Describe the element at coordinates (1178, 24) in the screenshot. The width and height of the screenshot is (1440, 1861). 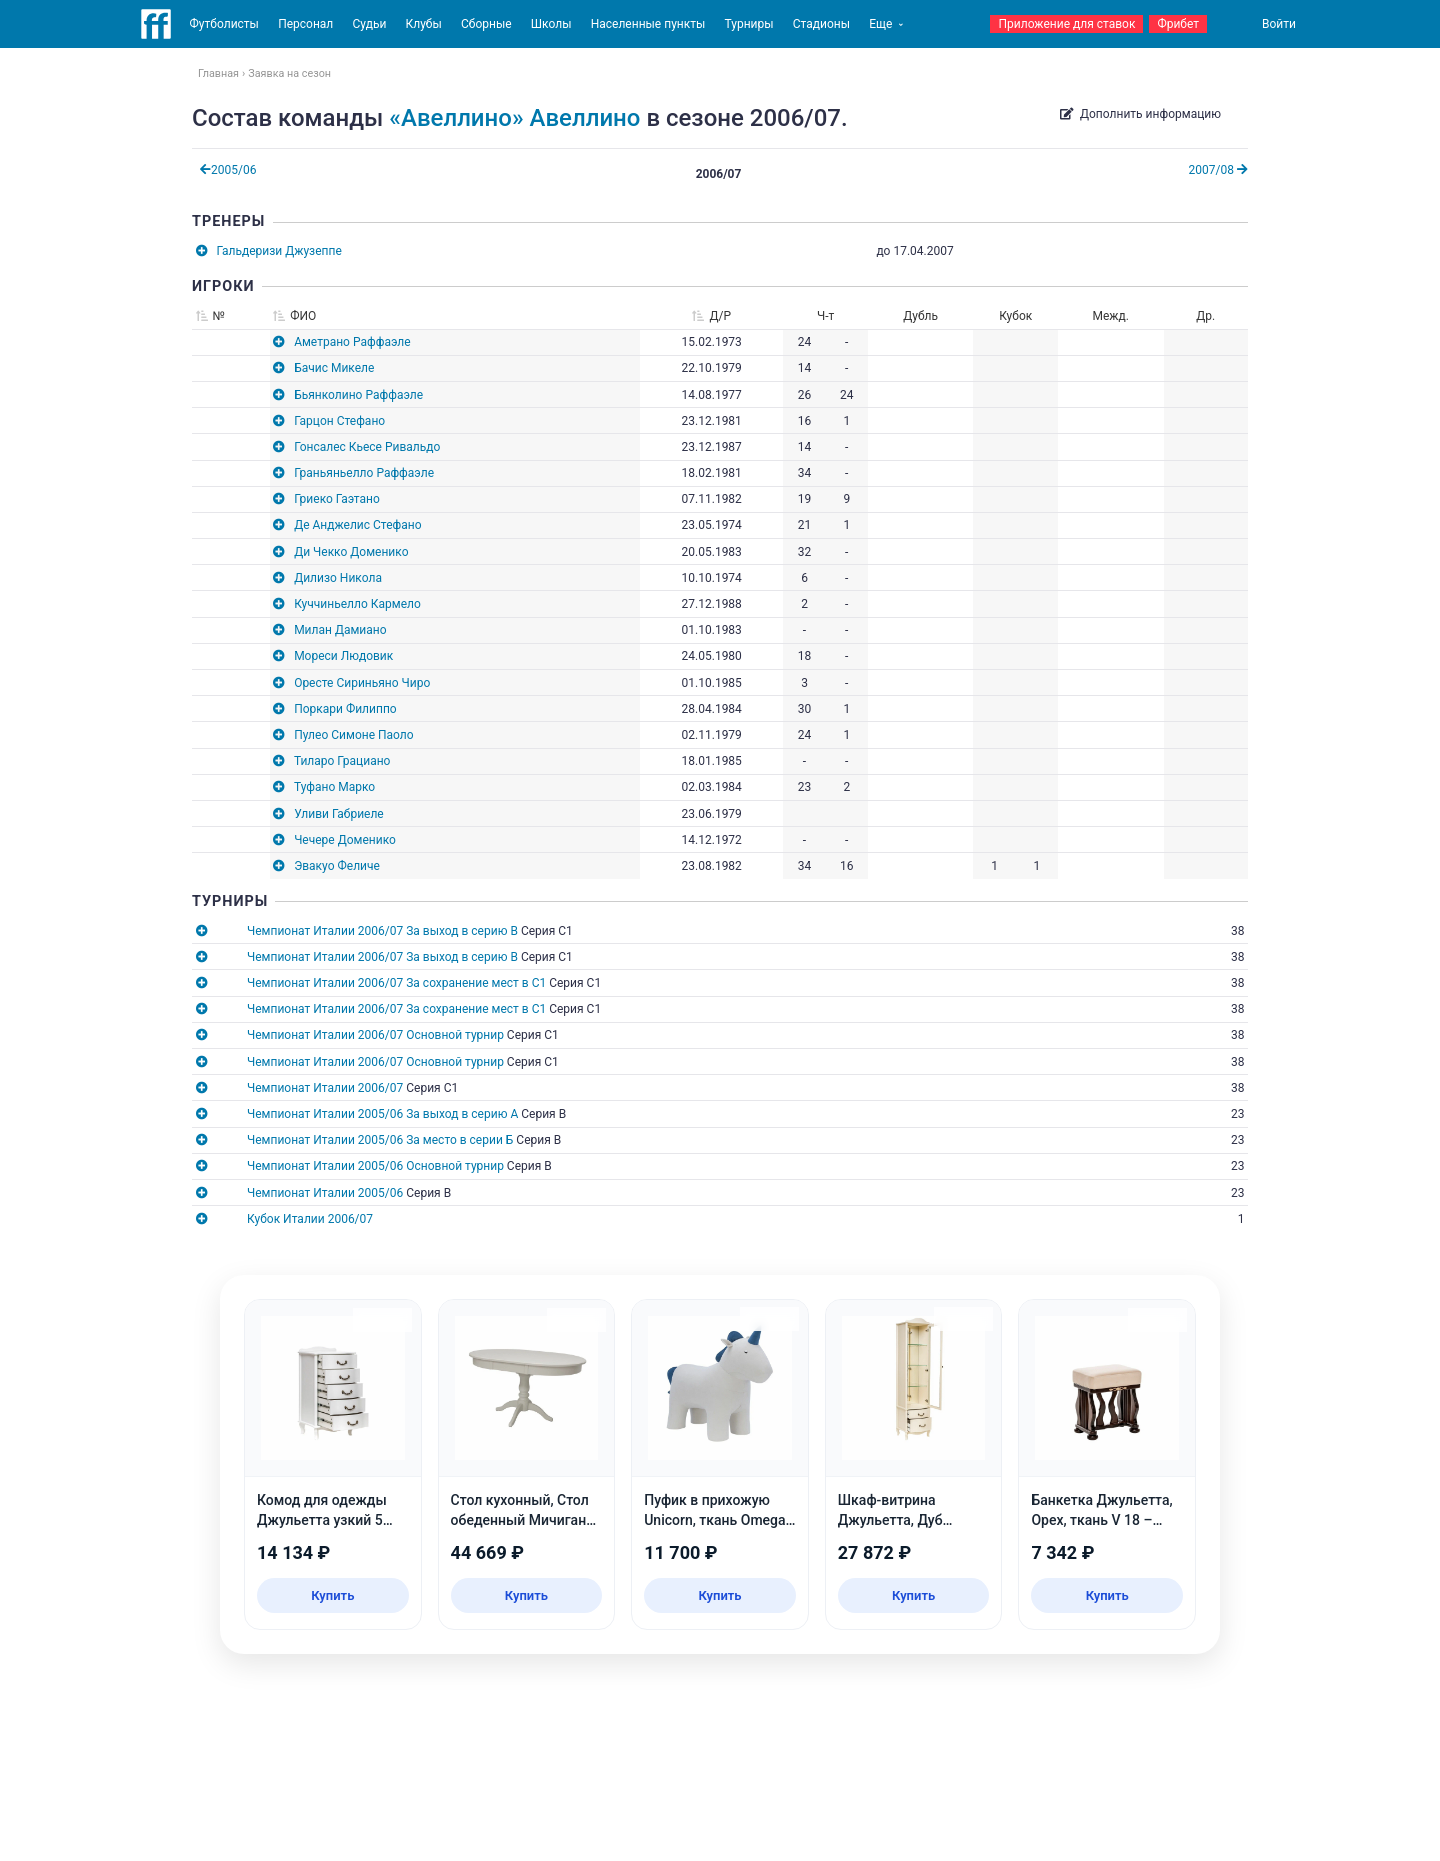
I see `Фрибет` at that location.